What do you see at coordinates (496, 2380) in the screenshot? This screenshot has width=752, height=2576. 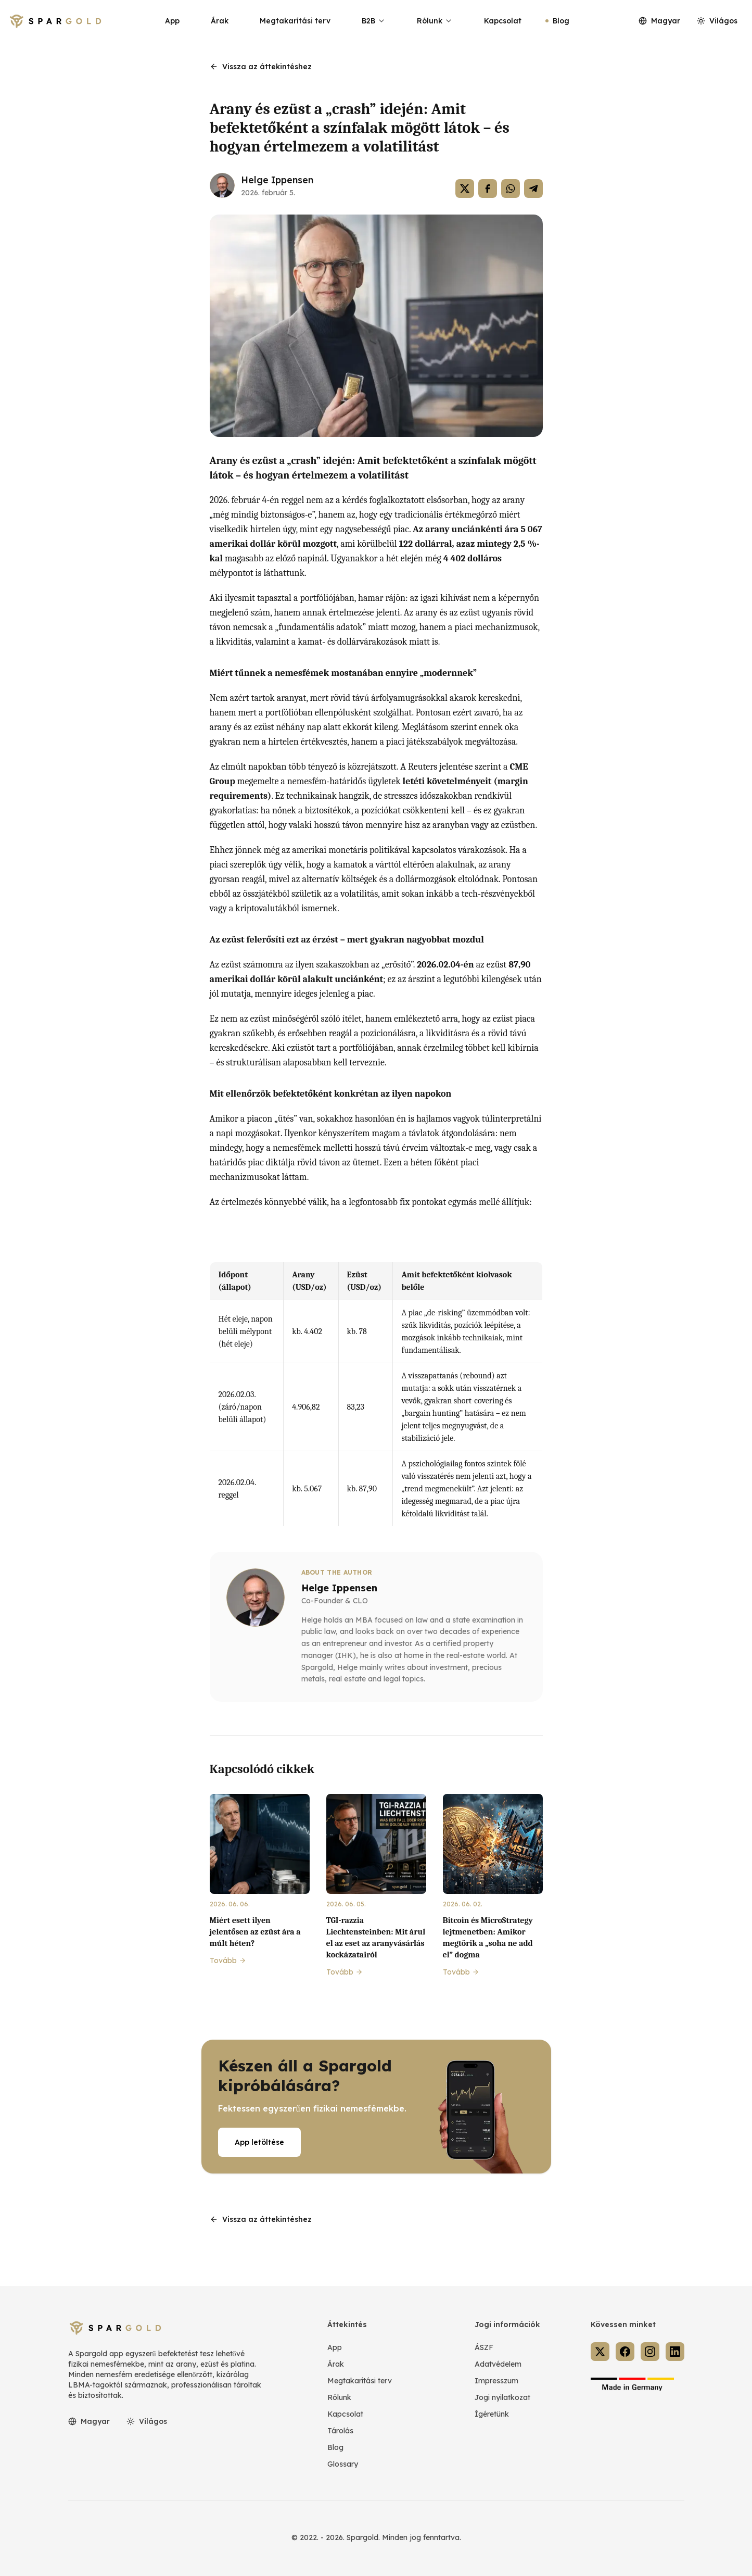 I see `Impresszum` at bounding box center [496, 2380].